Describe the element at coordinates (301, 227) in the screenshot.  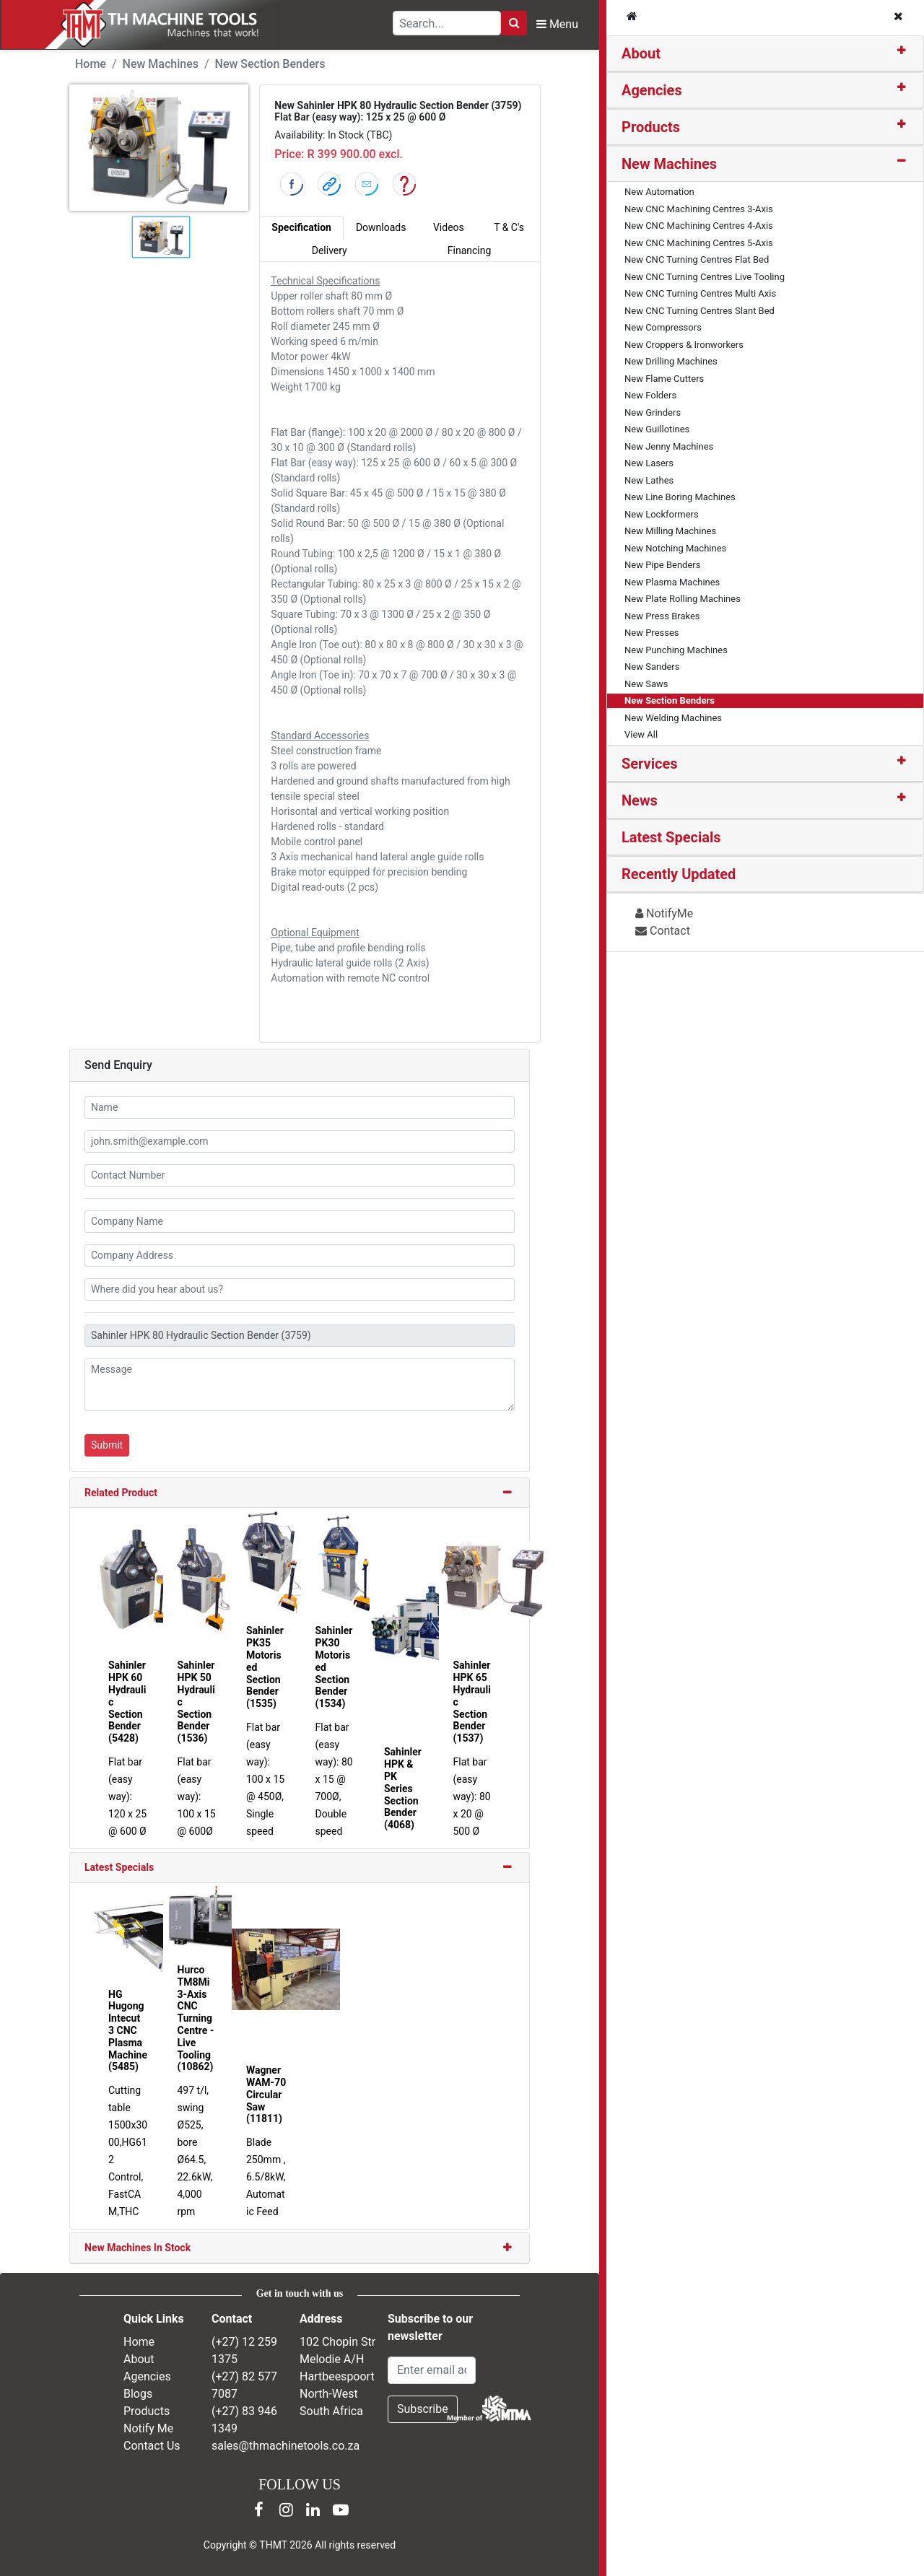
I see `Specification [tab]` at that location.